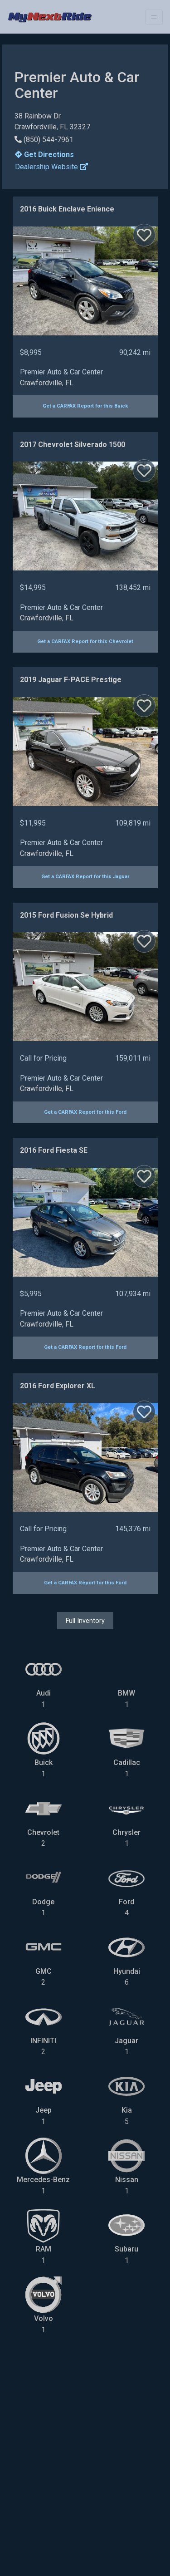  Describe the element at coordinates (51, 166) in the screenshot. I see `Dealership Website [button]` at that location.